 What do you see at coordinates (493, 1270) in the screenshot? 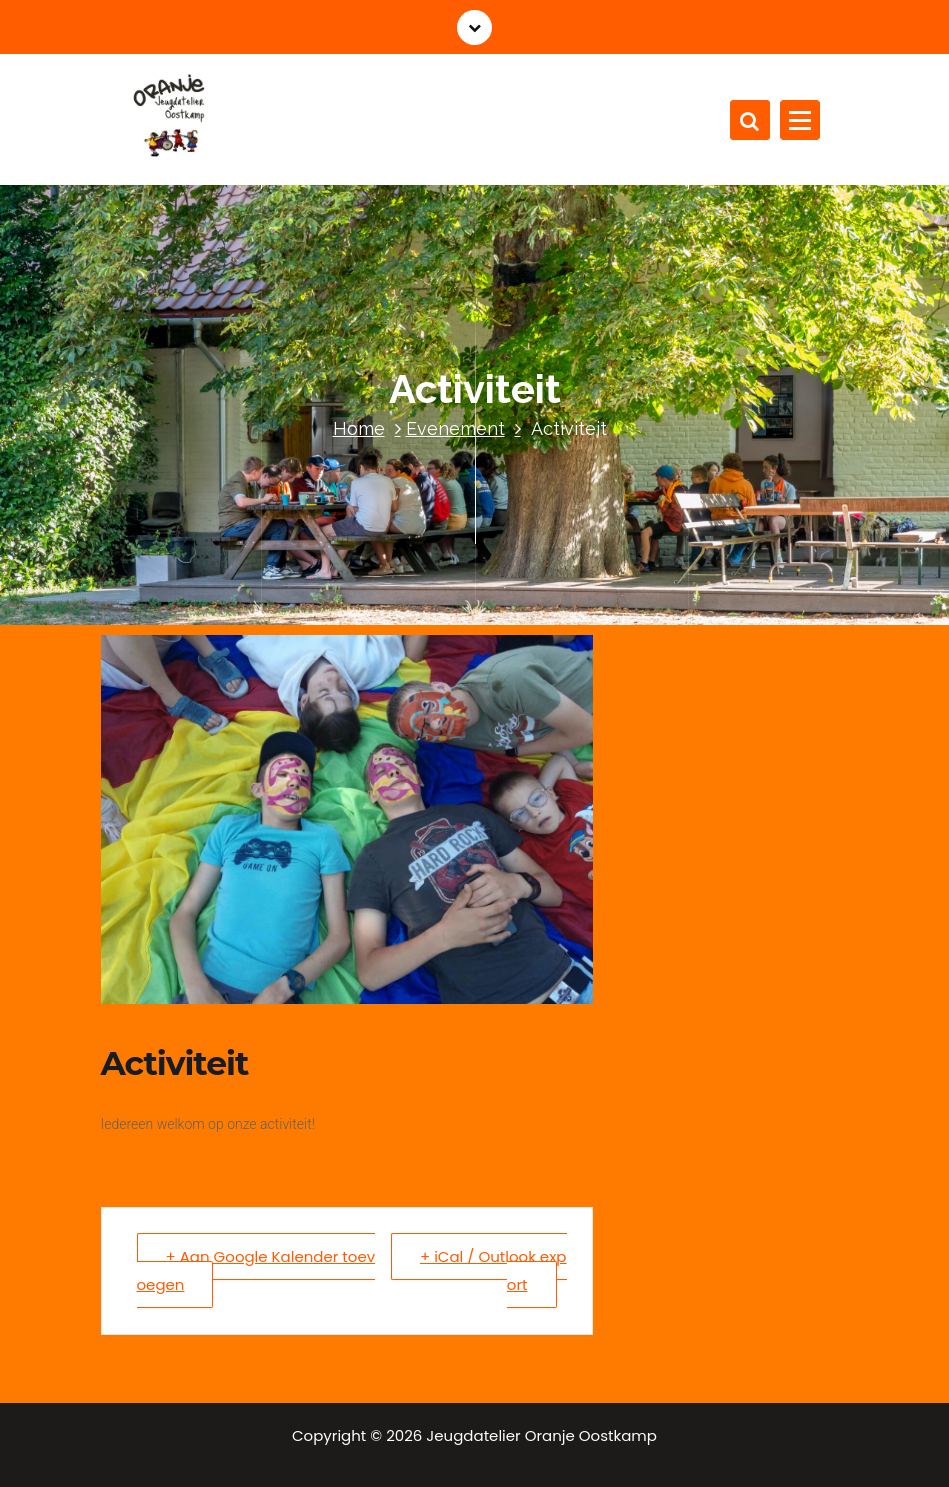
I see `+ iCal / Outlook export` at bounding box center [493, 1270].